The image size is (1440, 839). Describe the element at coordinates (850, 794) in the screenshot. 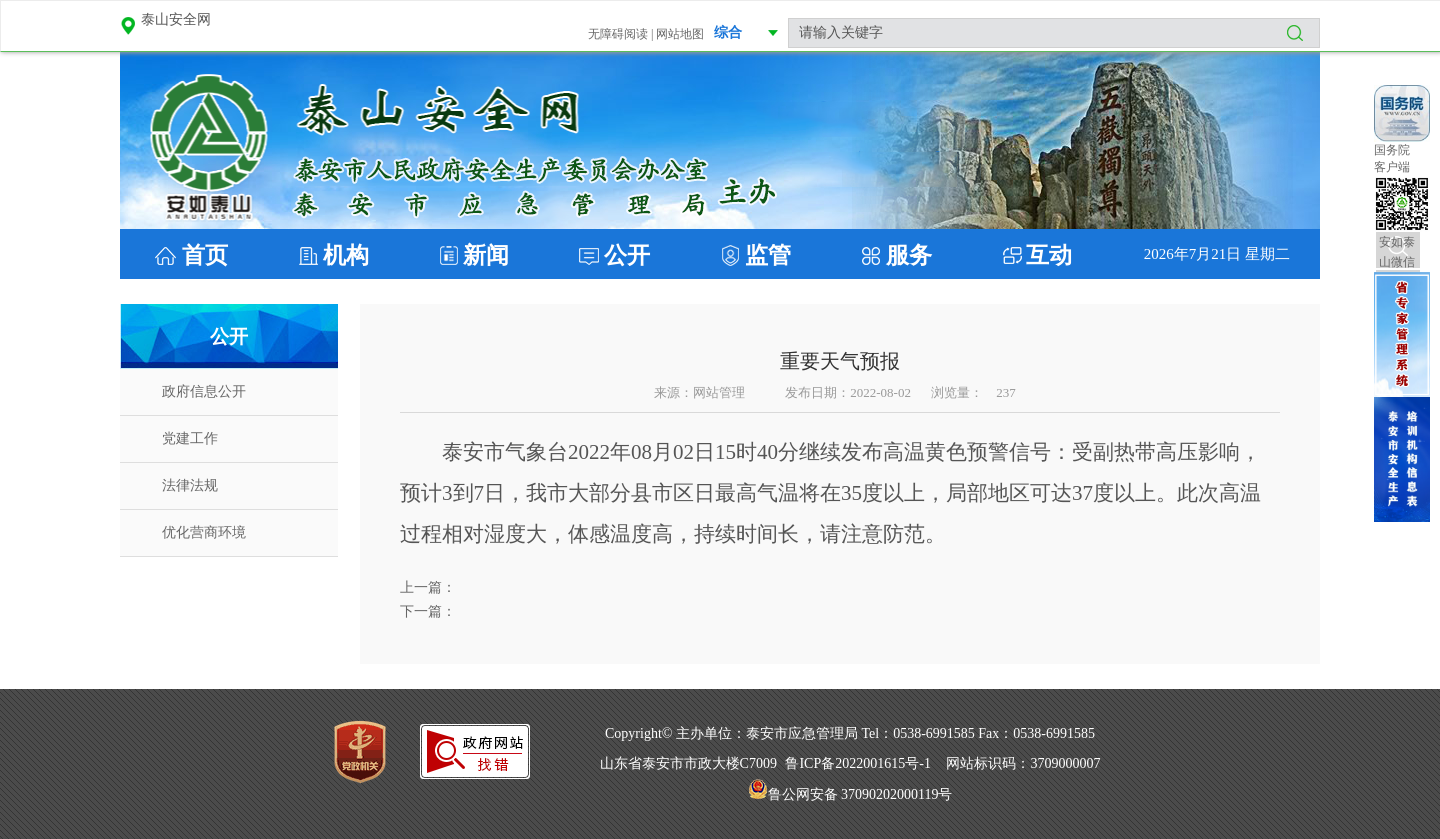

I see `鲁公网安备 37090202000119号` at that location.